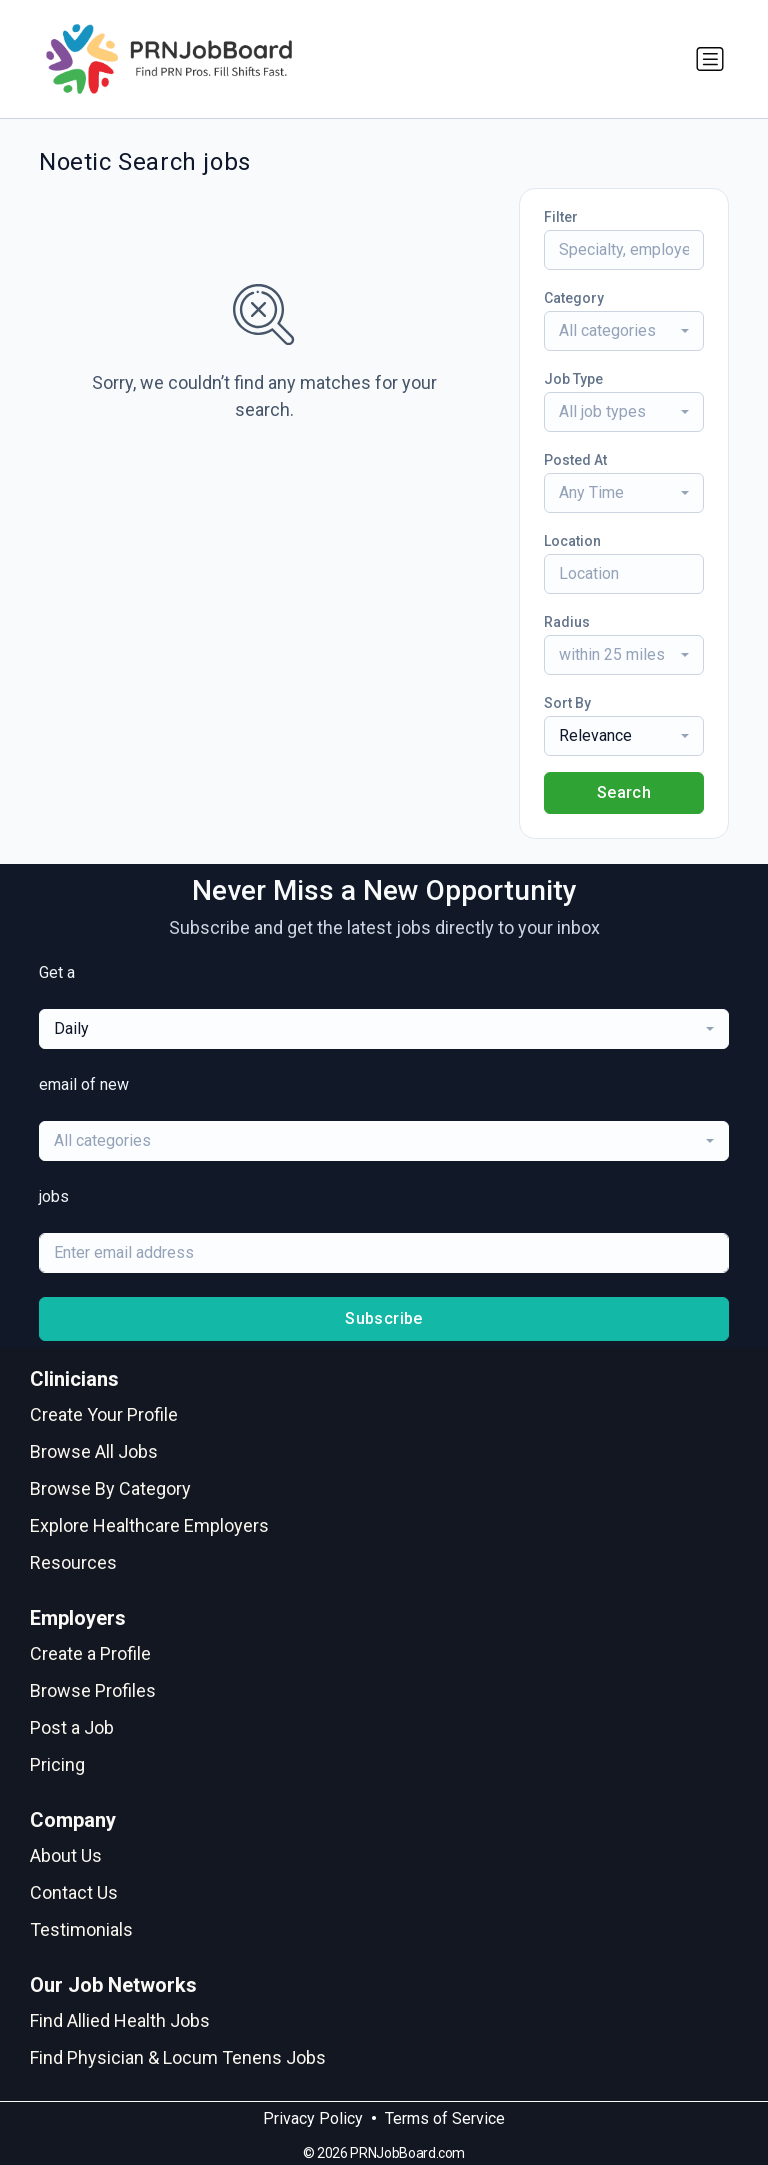 The image size is (768, 2165). Describe the element at coordinates (90, 1653) in the screenshot. I see `Create a Profile` at that location.